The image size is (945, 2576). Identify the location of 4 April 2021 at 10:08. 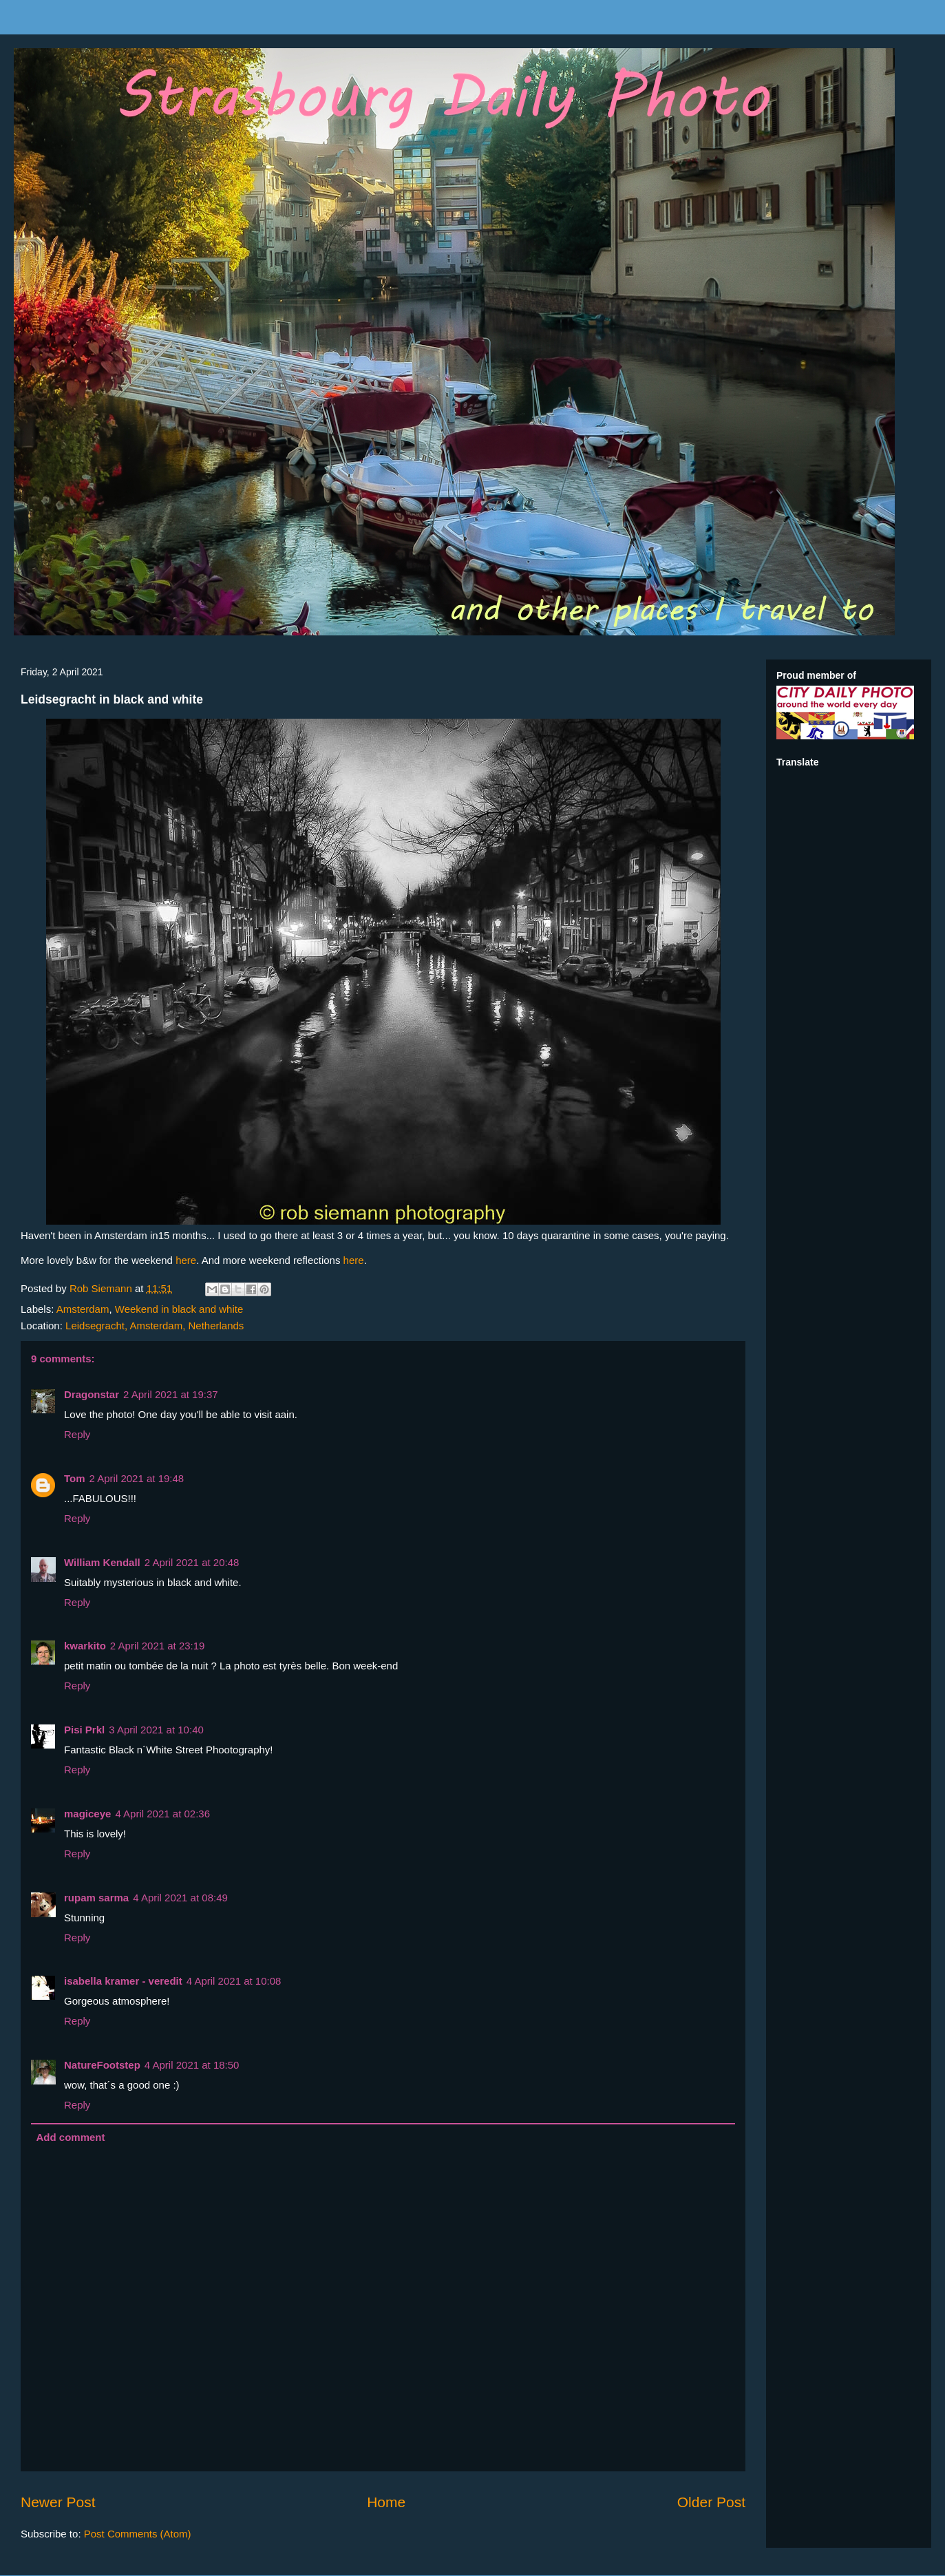
(234, 1981).